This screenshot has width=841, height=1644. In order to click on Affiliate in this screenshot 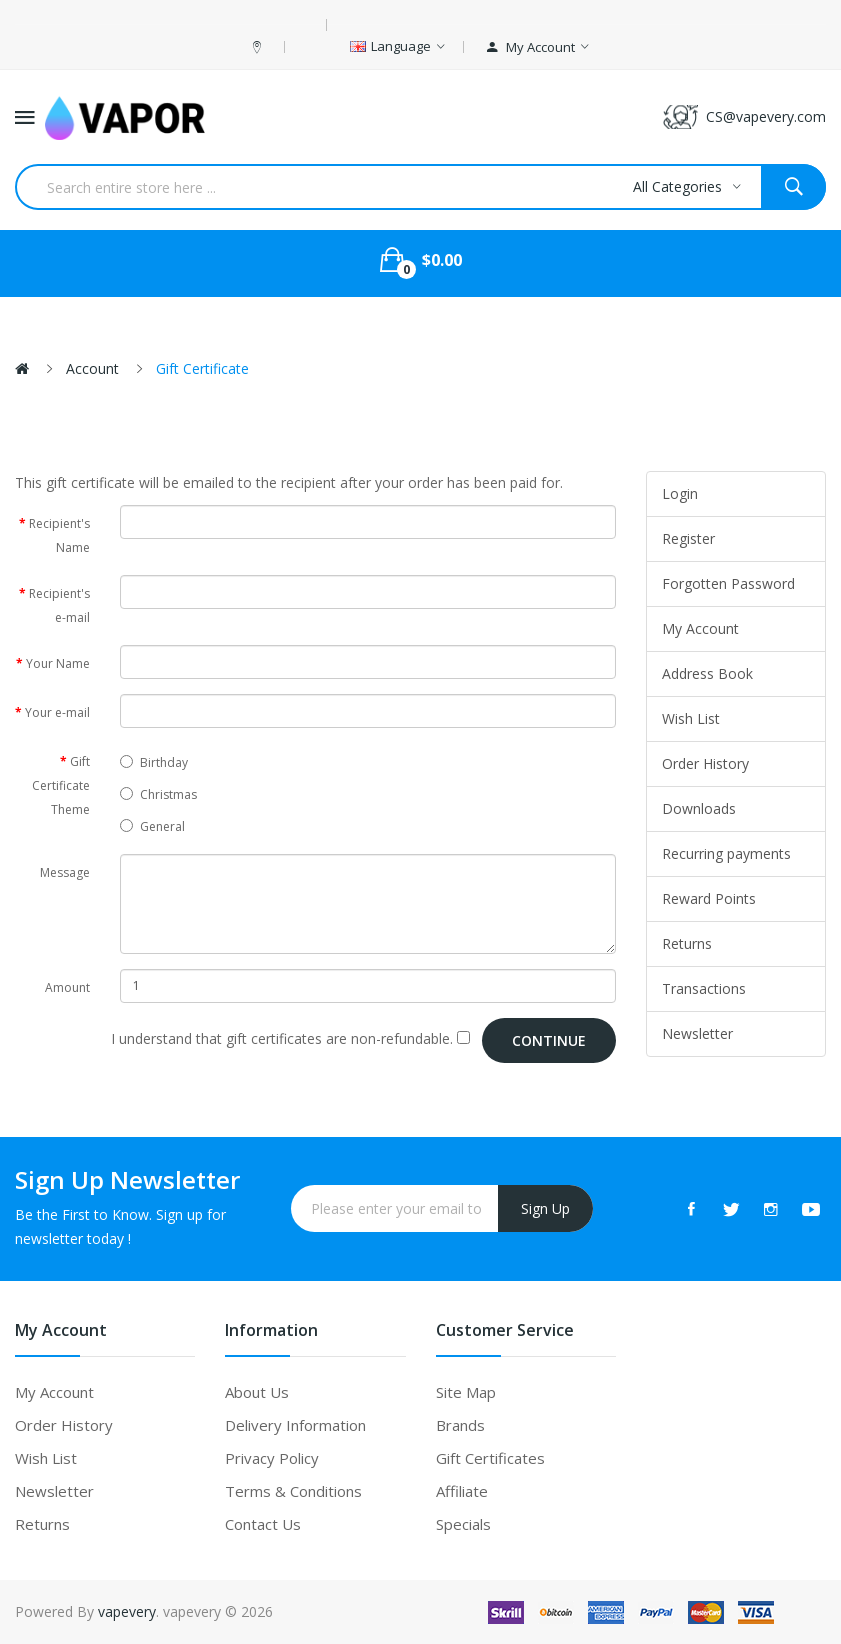, I will do `click(462, 1491)`.